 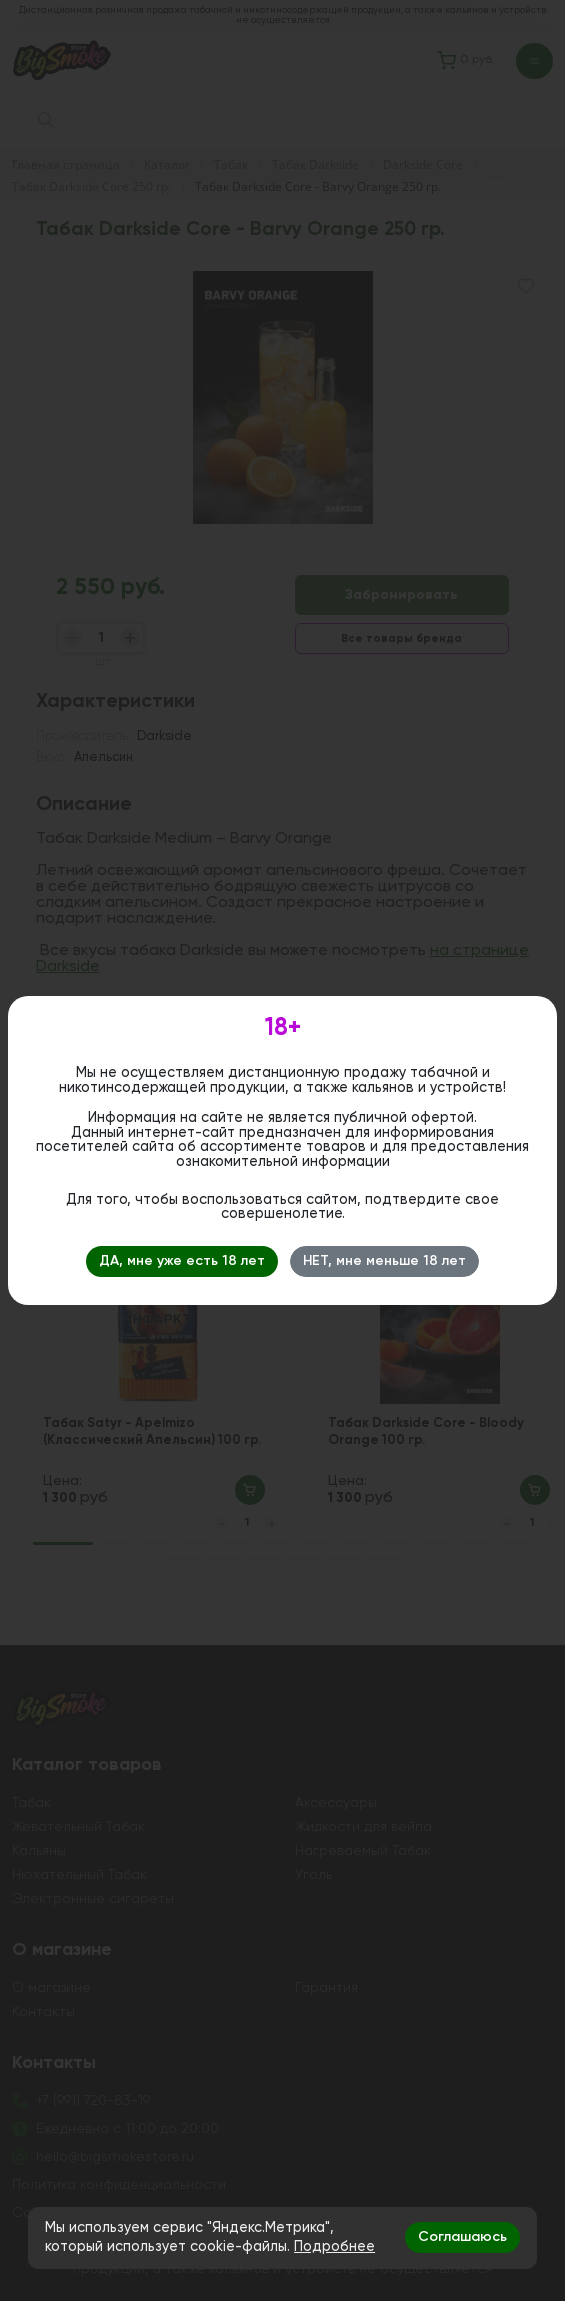 What do you see at coordinates (384, 1261) in the screenshot?
I see `НЕТ, мне меньше 18 лет` at bounding box center [384, 1261].